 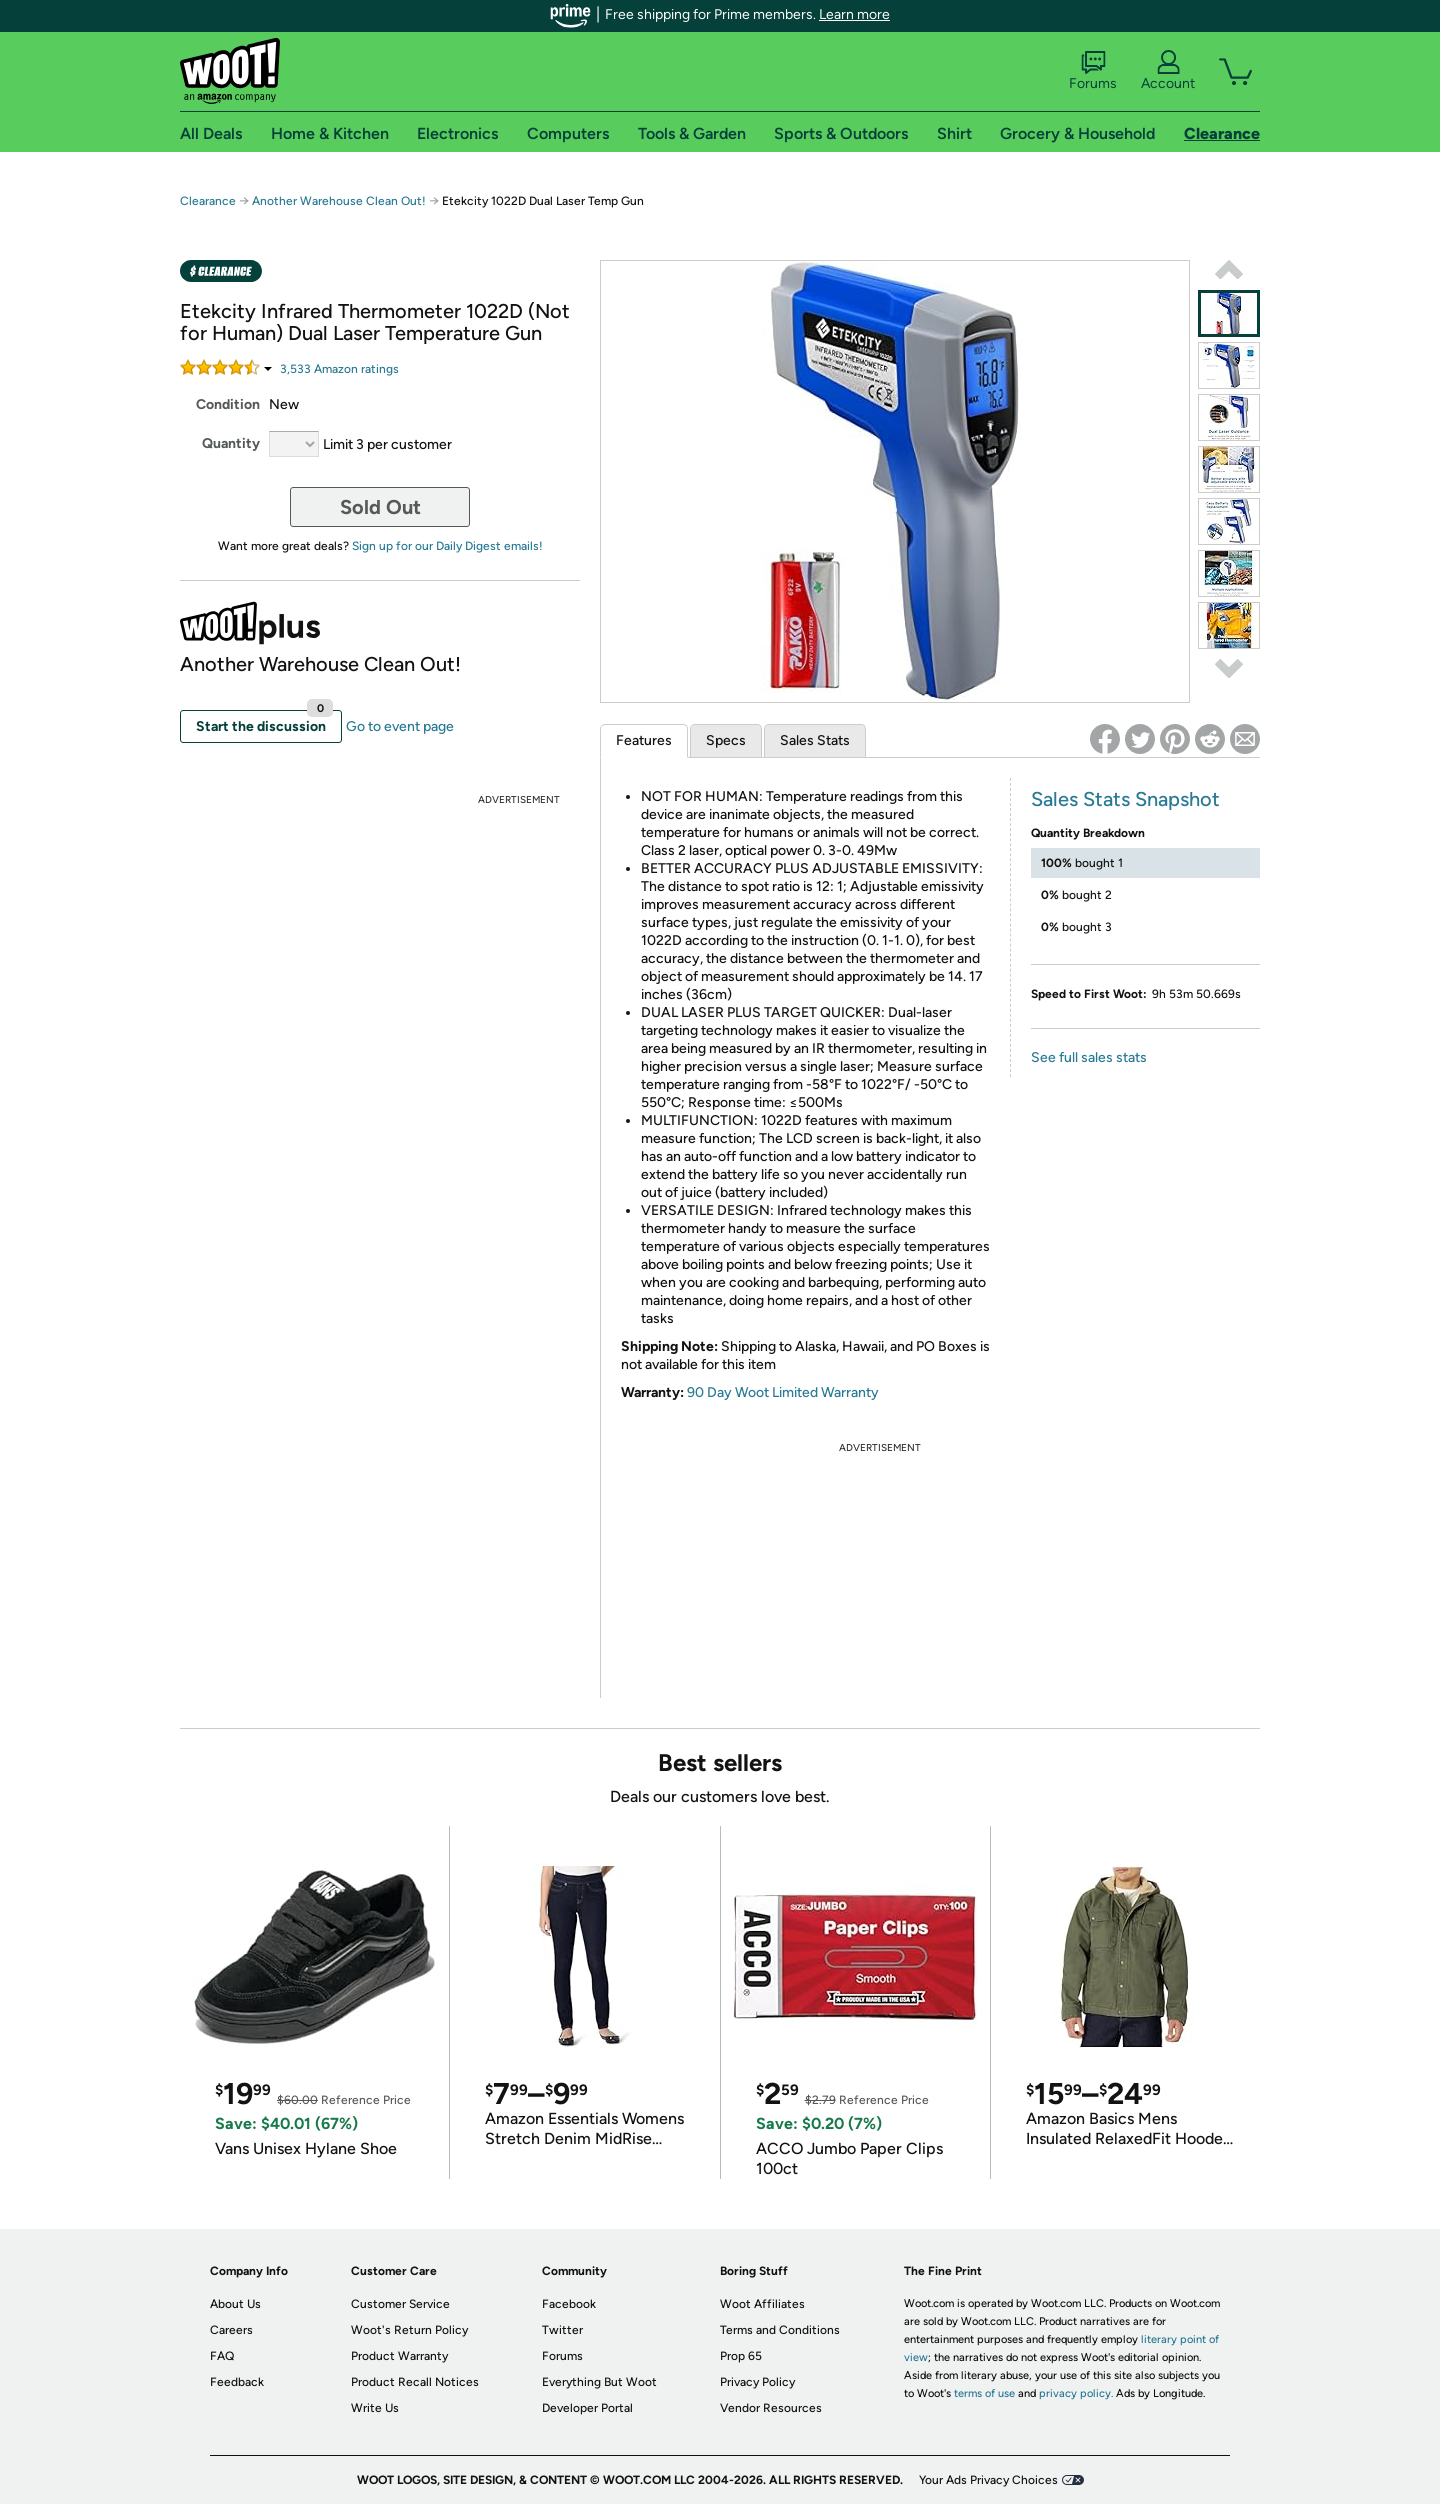 I want to click on Privacy Policy, so click(x=757, y=2382).